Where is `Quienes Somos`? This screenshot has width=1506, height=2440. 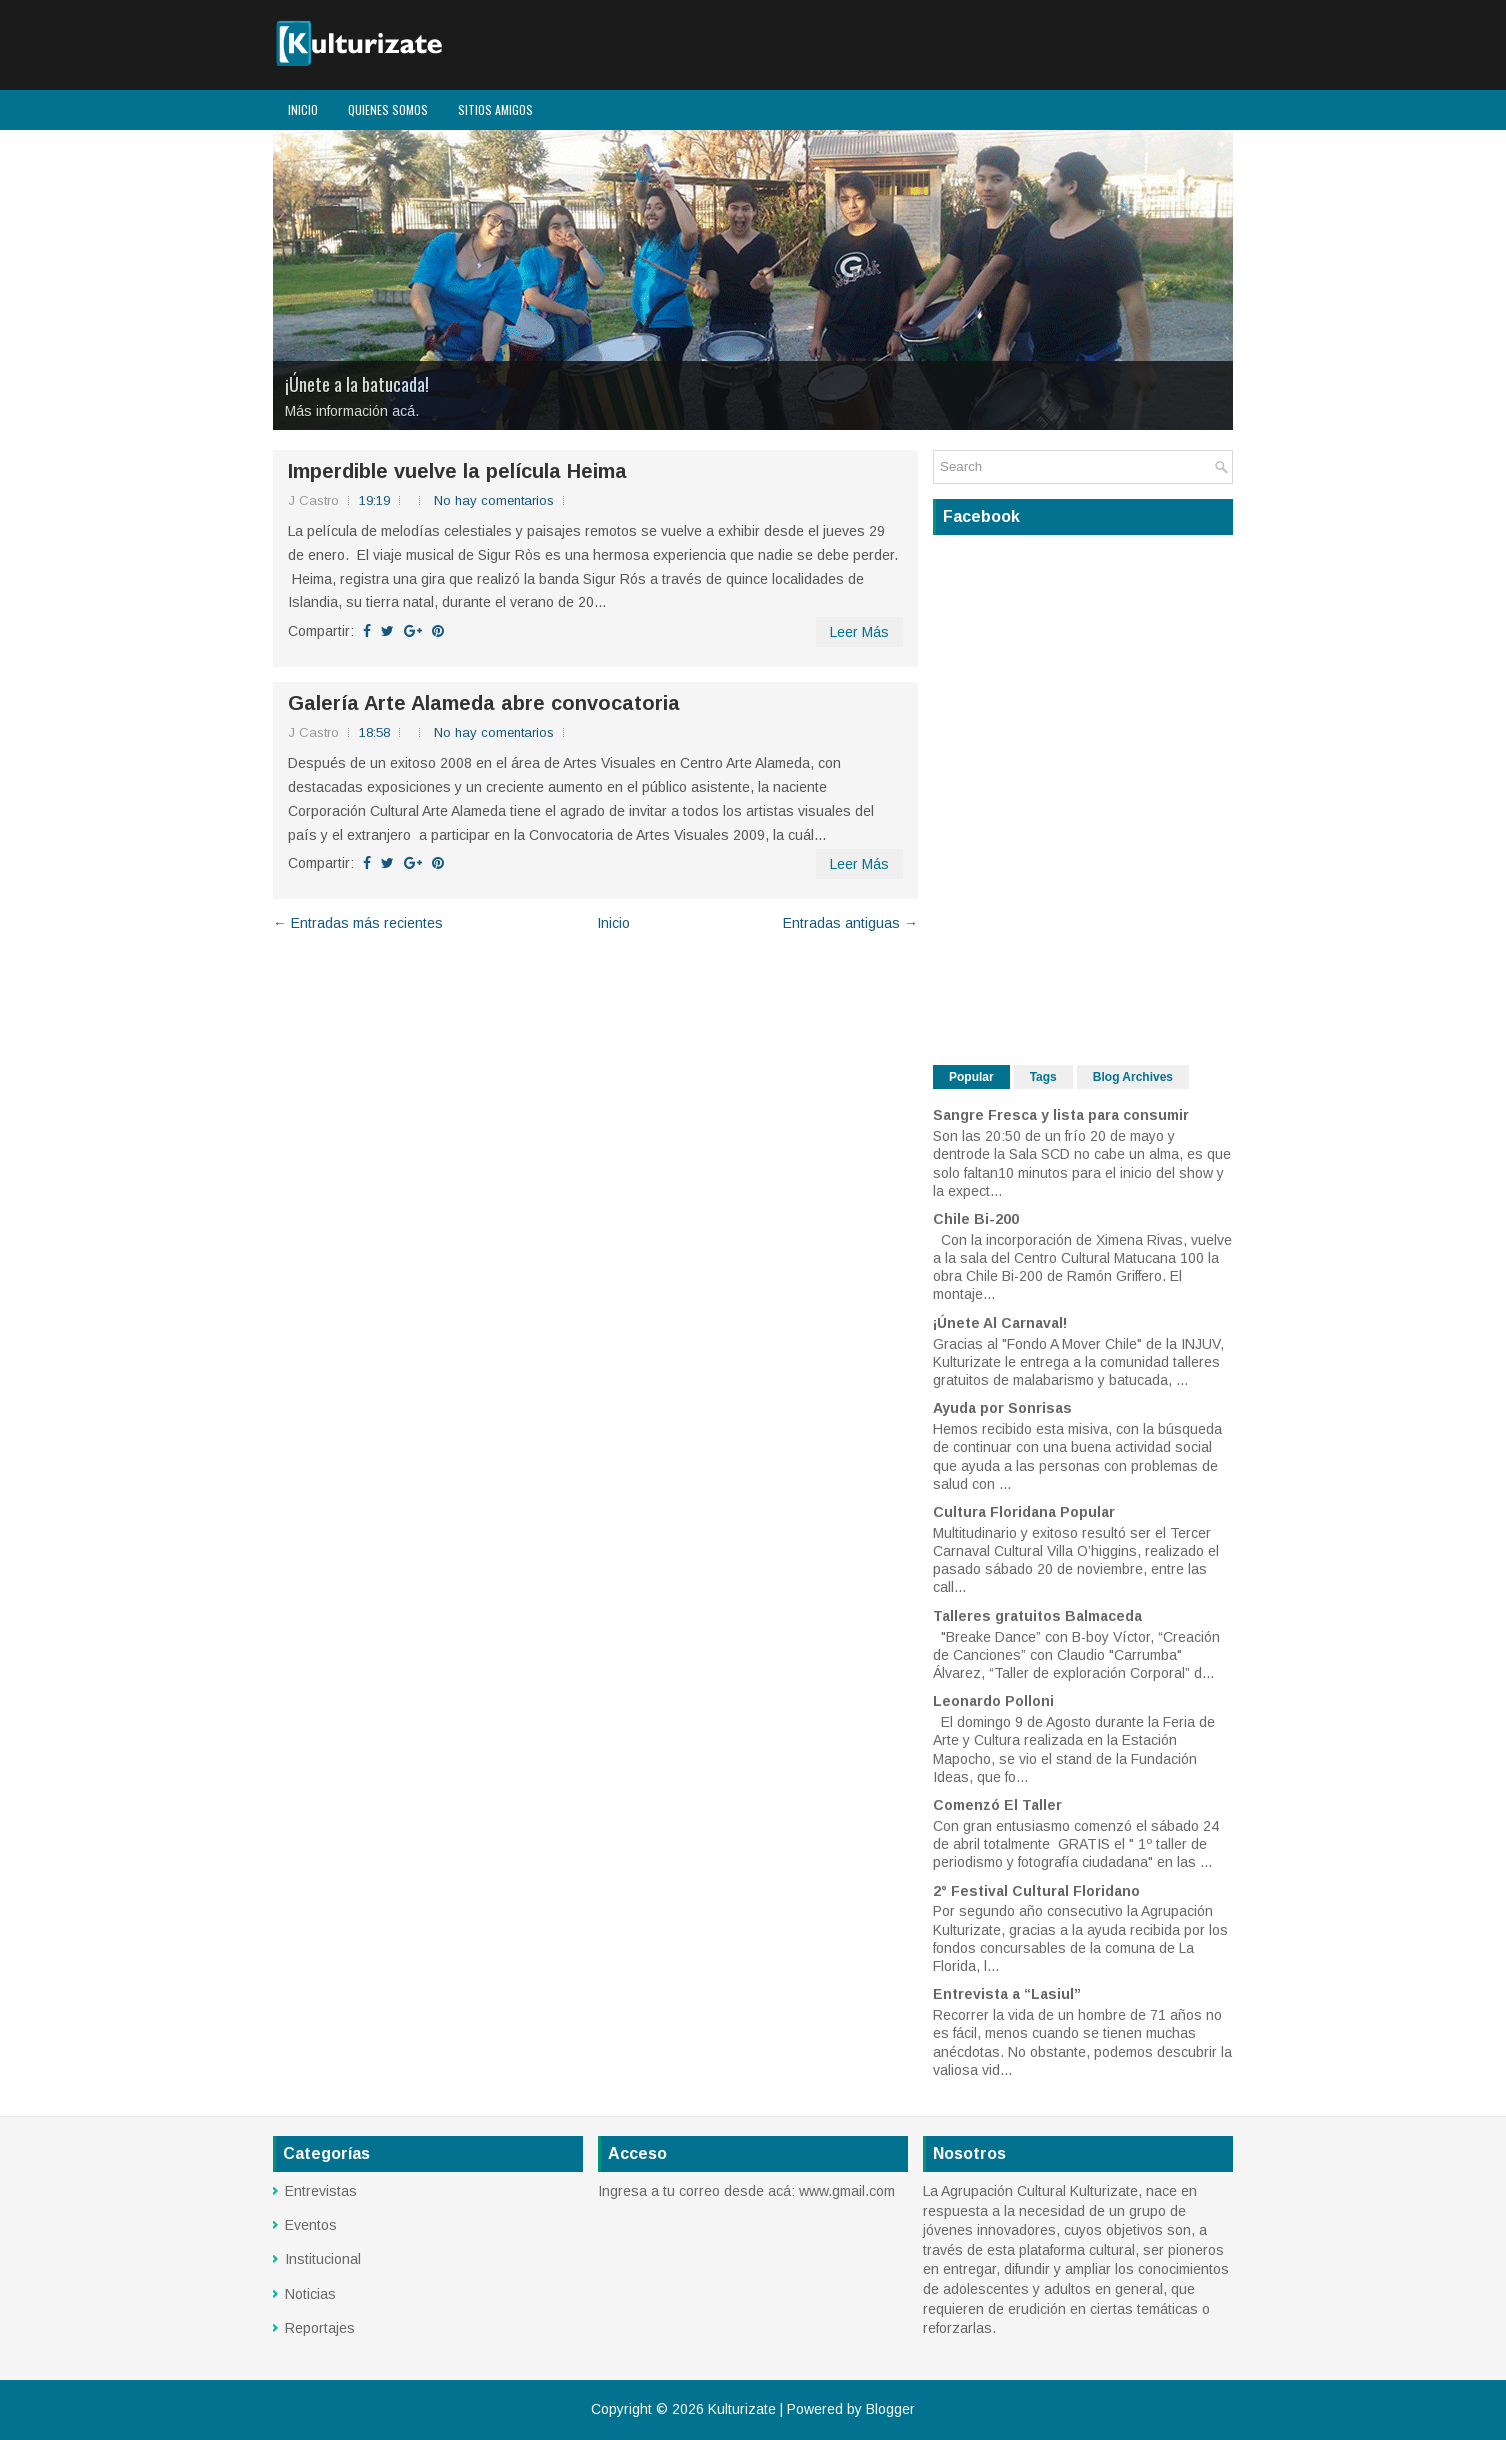 Quienes Somos is located at coordinates (388, 109).